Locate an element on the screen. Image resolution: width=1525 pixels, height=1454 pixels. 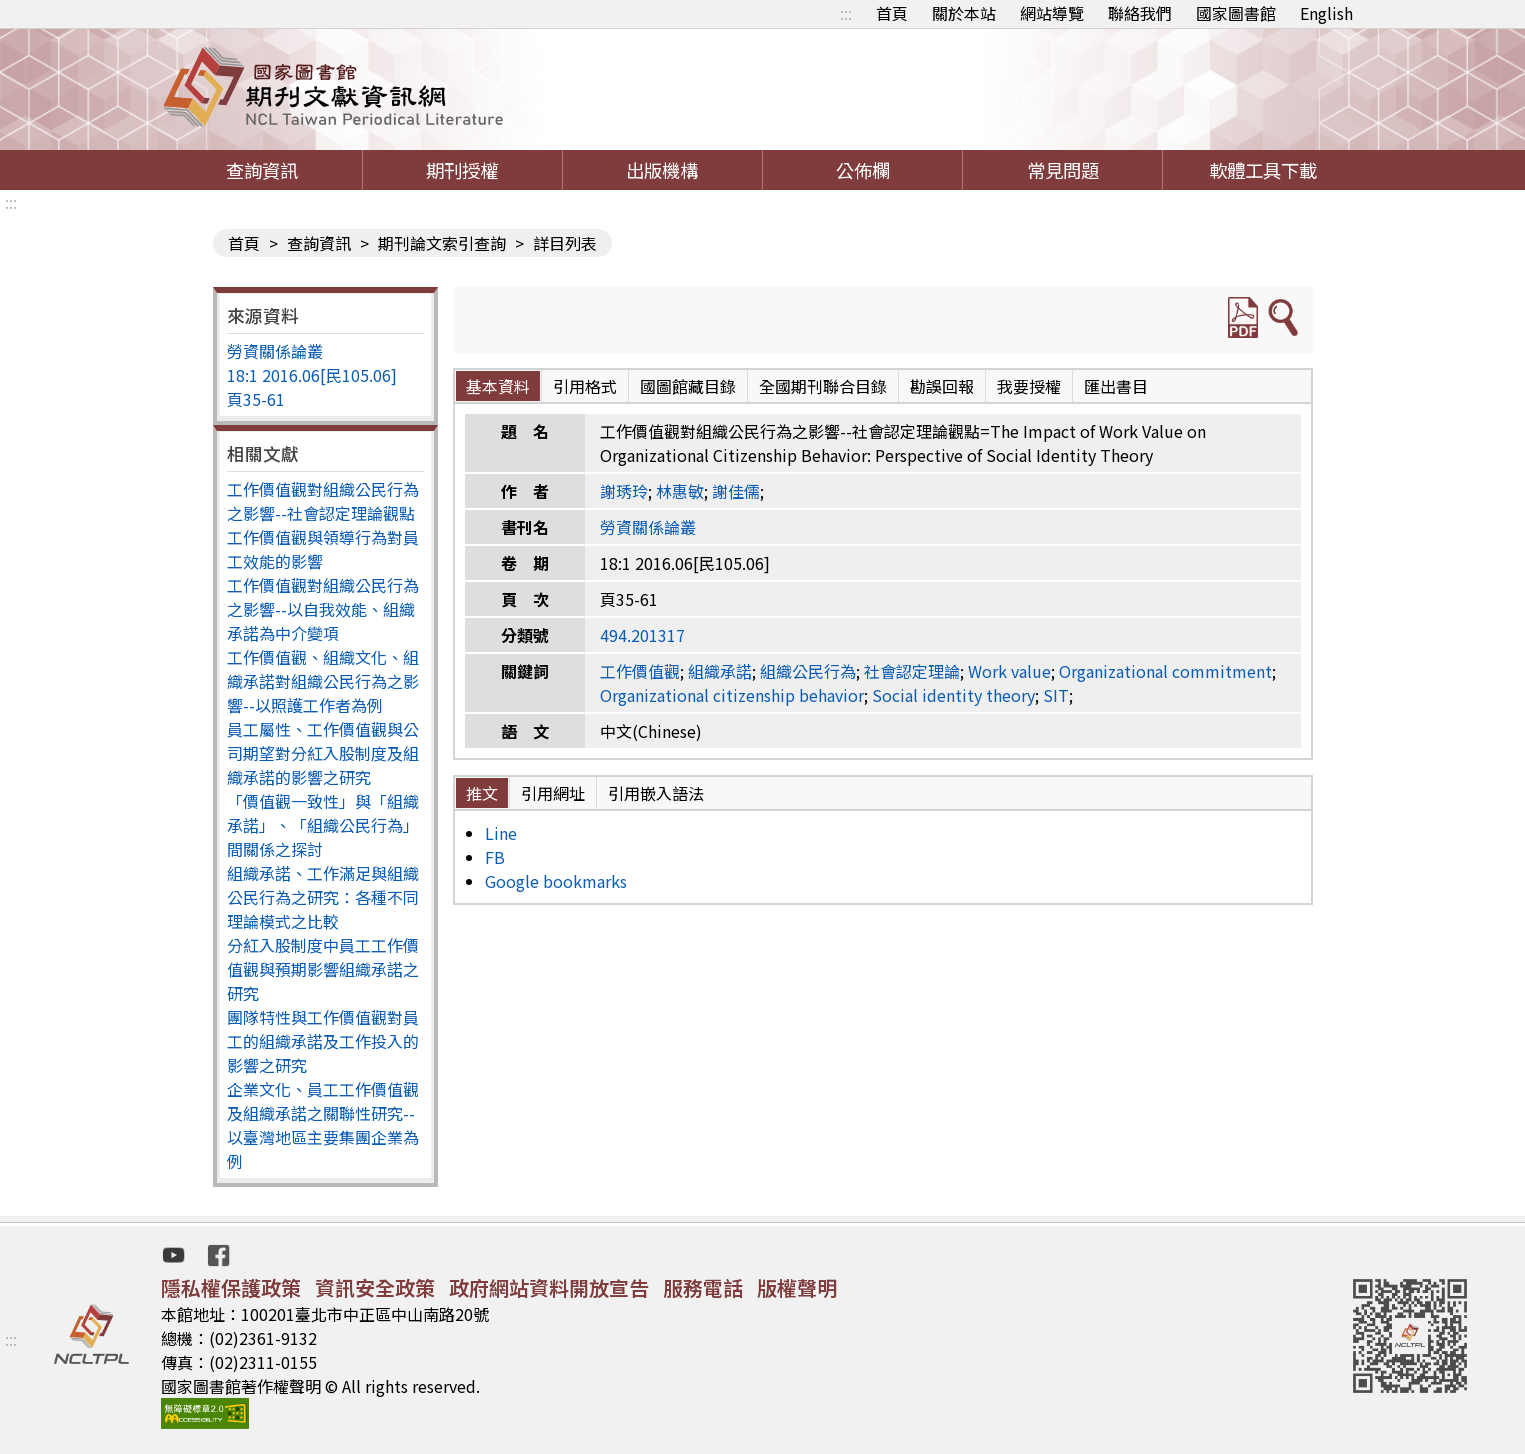
匯出書目 is located at coordinates (1116, 386).